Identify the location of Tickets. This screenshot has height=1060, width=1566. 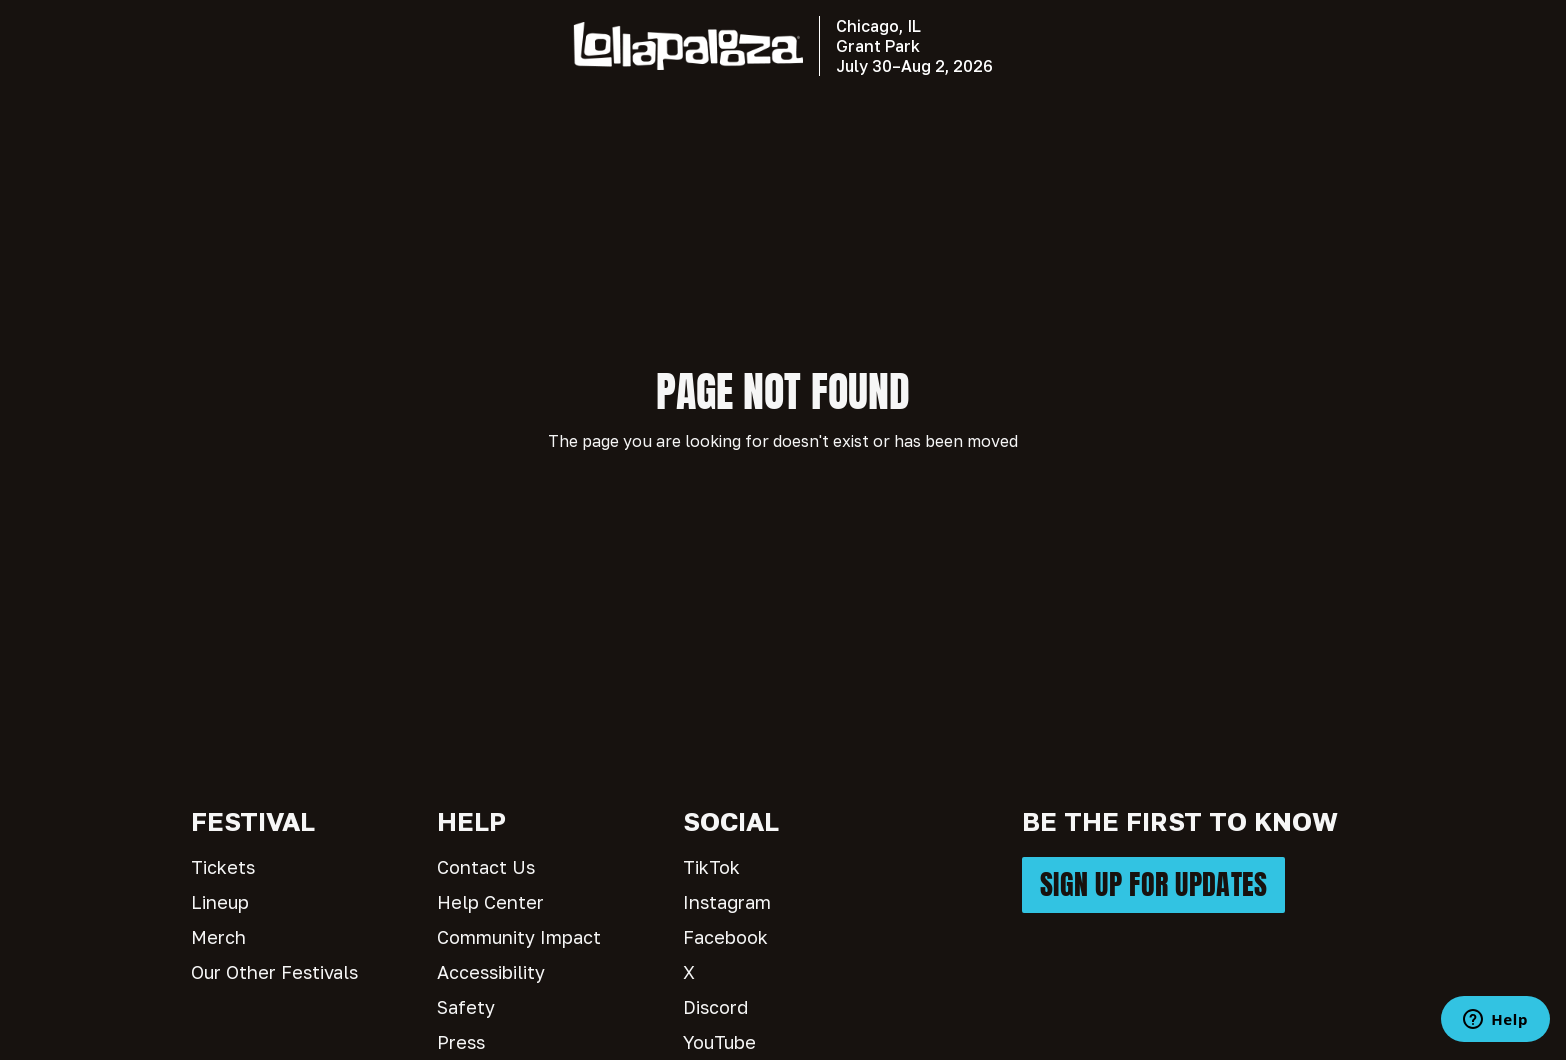
(223, 867).